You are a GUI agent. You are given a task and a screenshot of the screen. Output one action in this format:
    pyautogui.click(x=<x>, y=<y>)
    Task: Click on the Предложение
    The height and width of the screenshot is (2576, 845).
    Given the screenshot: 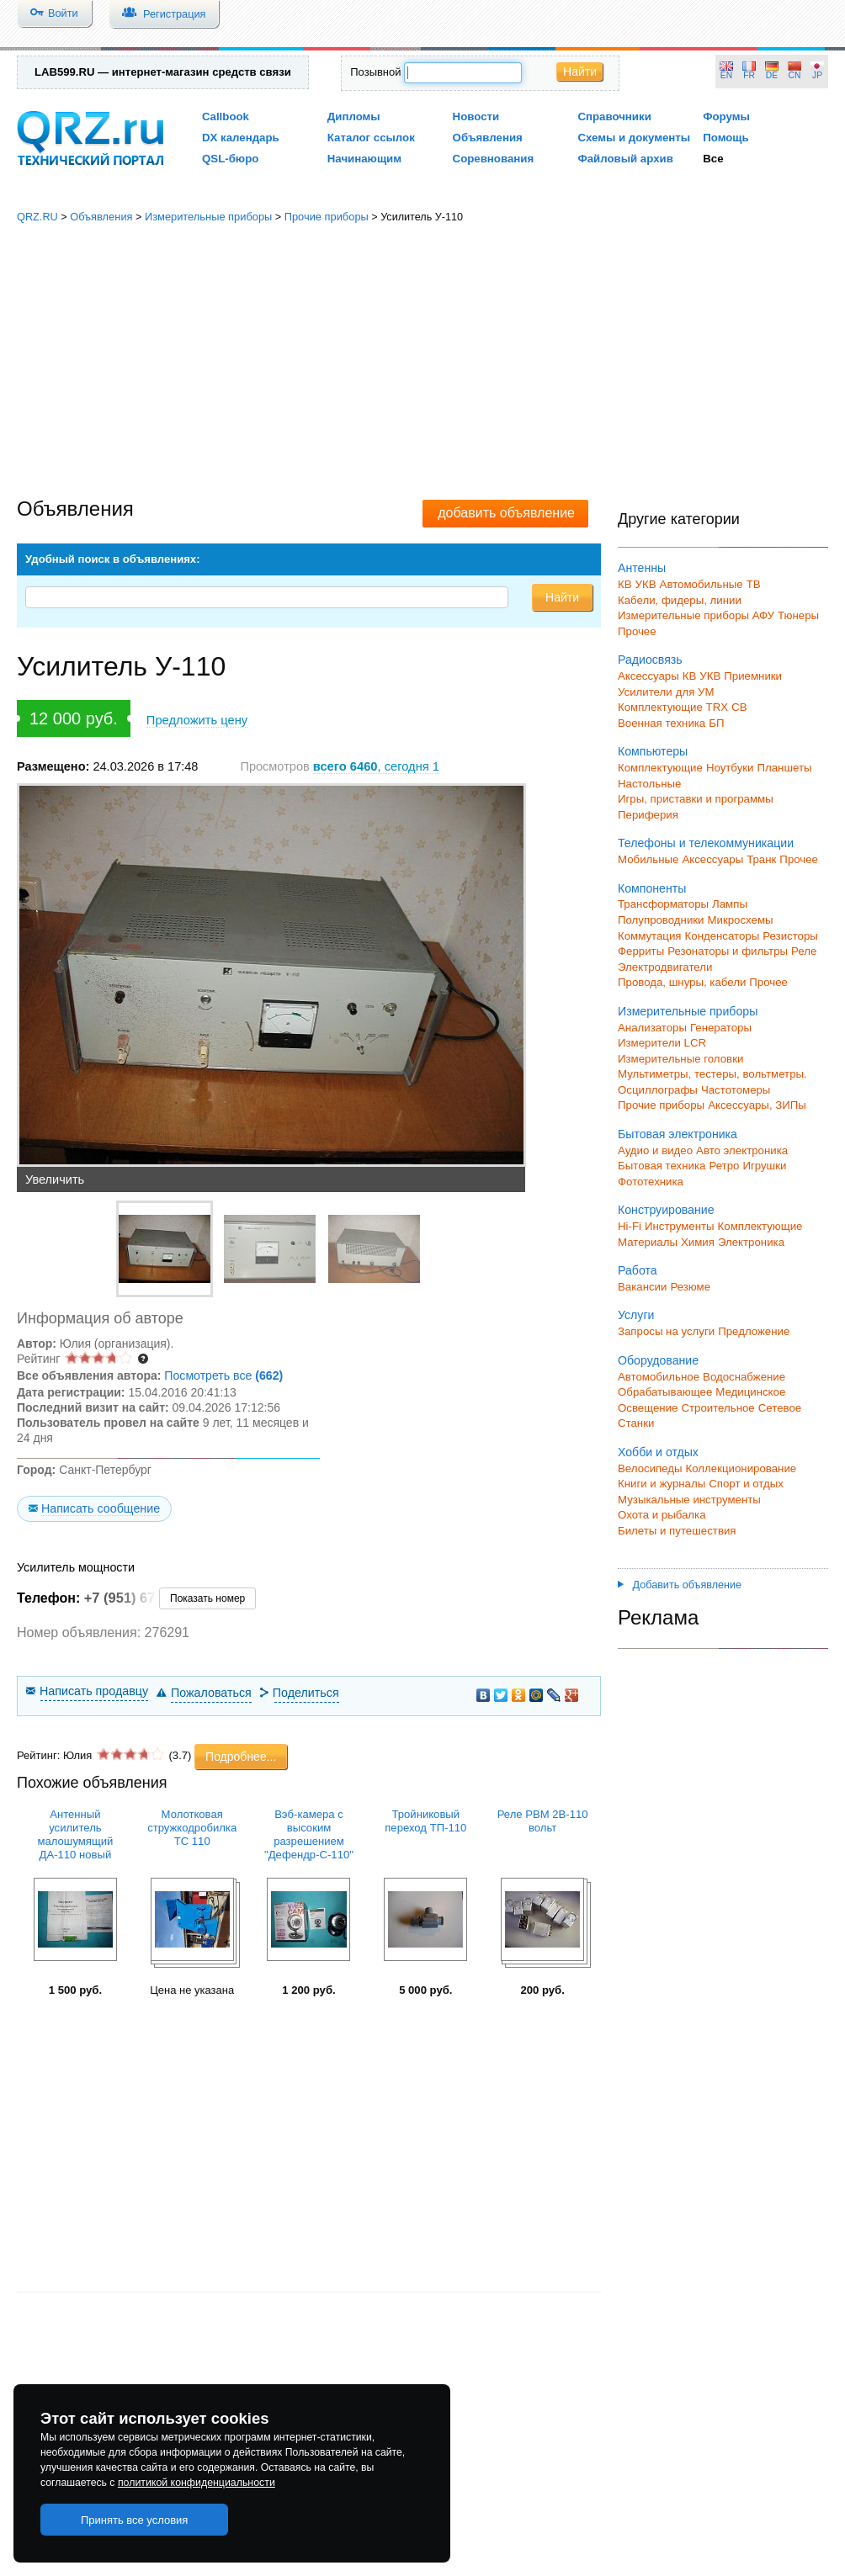 What is the action you would take?
    pyautogui.click(x=753, y=1331)
    